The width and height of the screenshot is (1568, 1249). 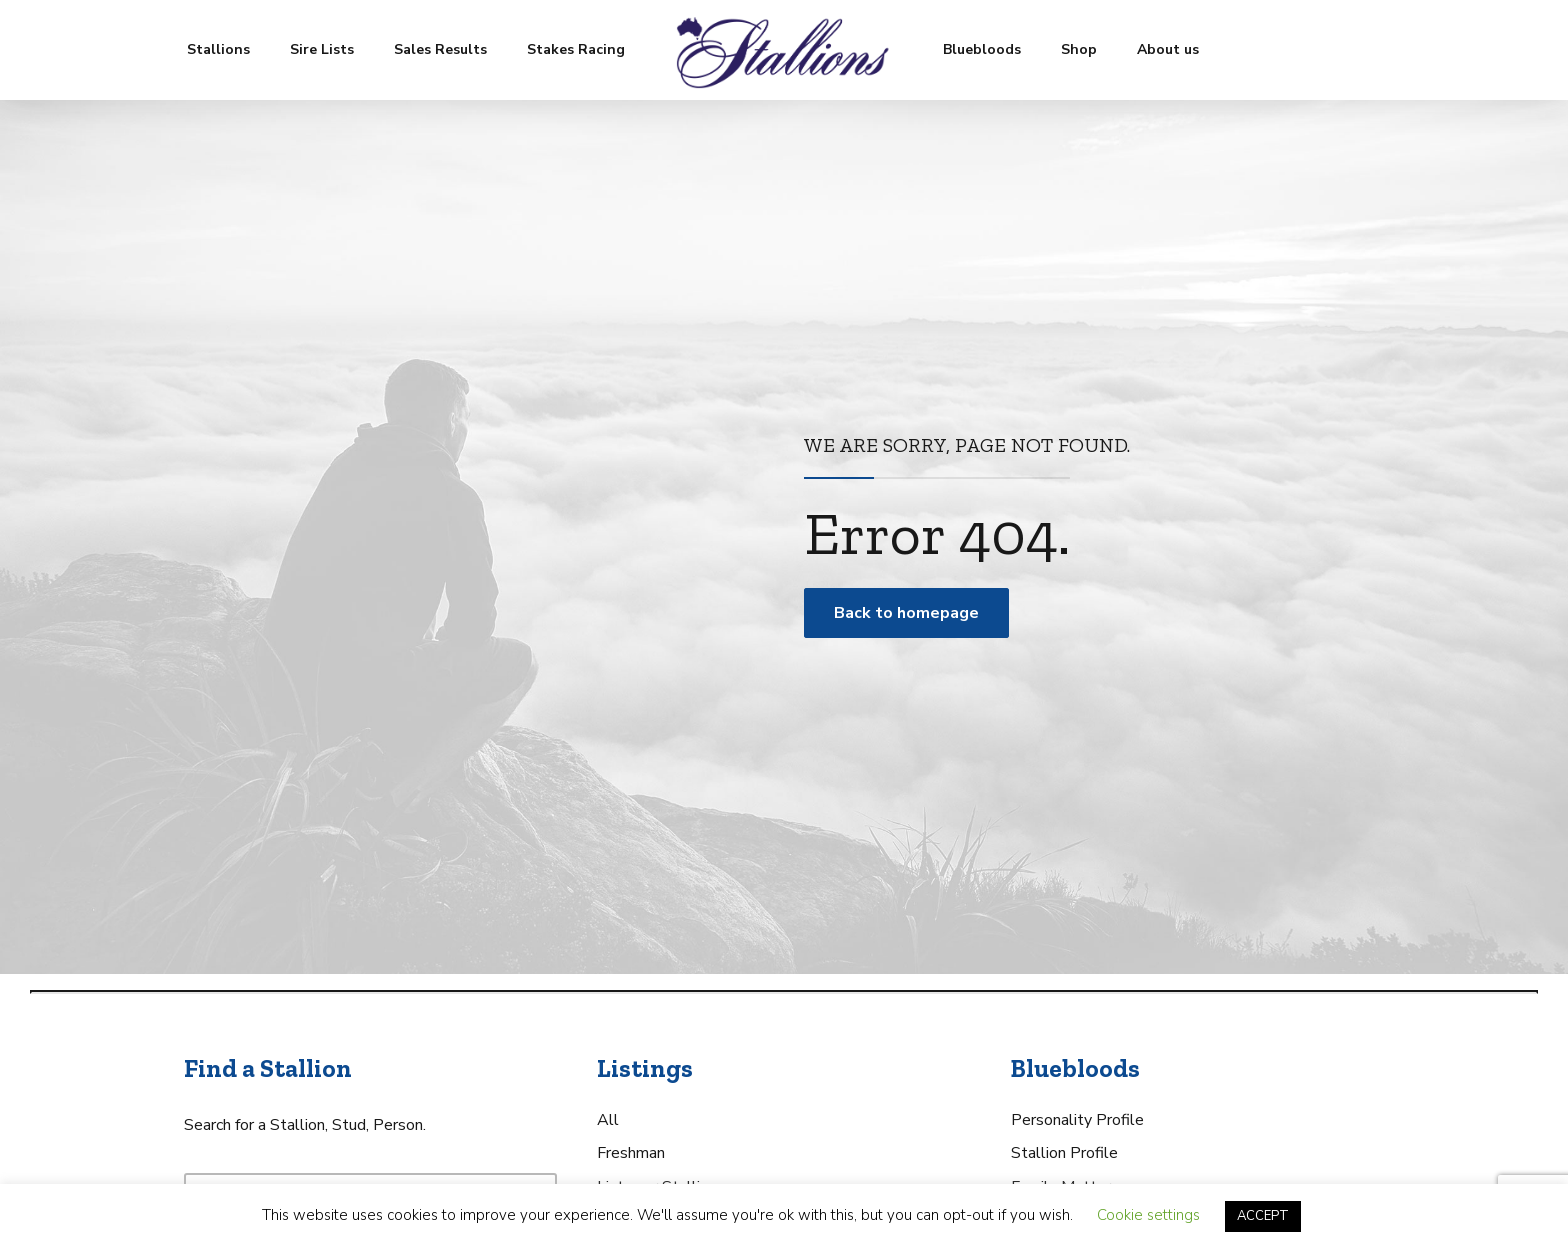 I want to click on Stallion Profile, so click(x=1064, y=1153).